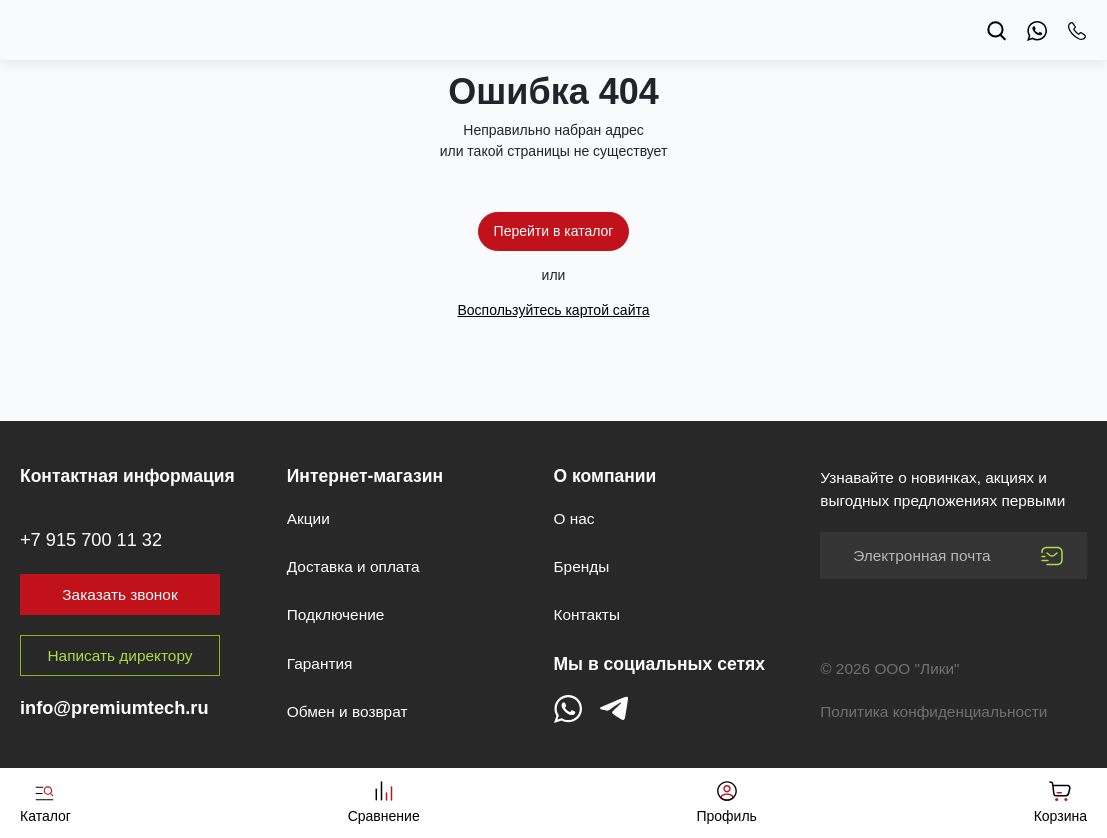 Image resolution: width=1107 pixels, height=838 pixels. I want to click on +7 915 700 11 32, so click(91, 540).